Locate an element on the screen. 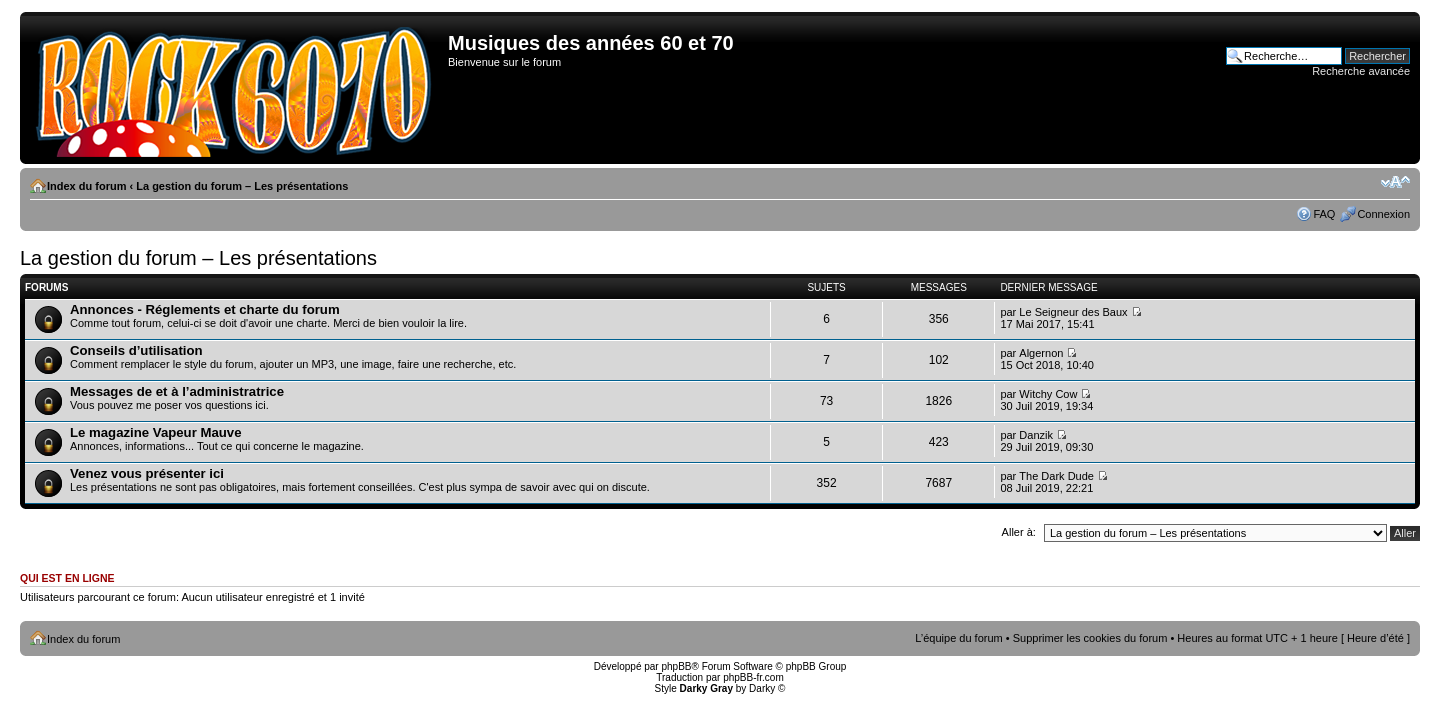 The image size is (1440, 727). FAQ is located at coordinates (1324, 214).